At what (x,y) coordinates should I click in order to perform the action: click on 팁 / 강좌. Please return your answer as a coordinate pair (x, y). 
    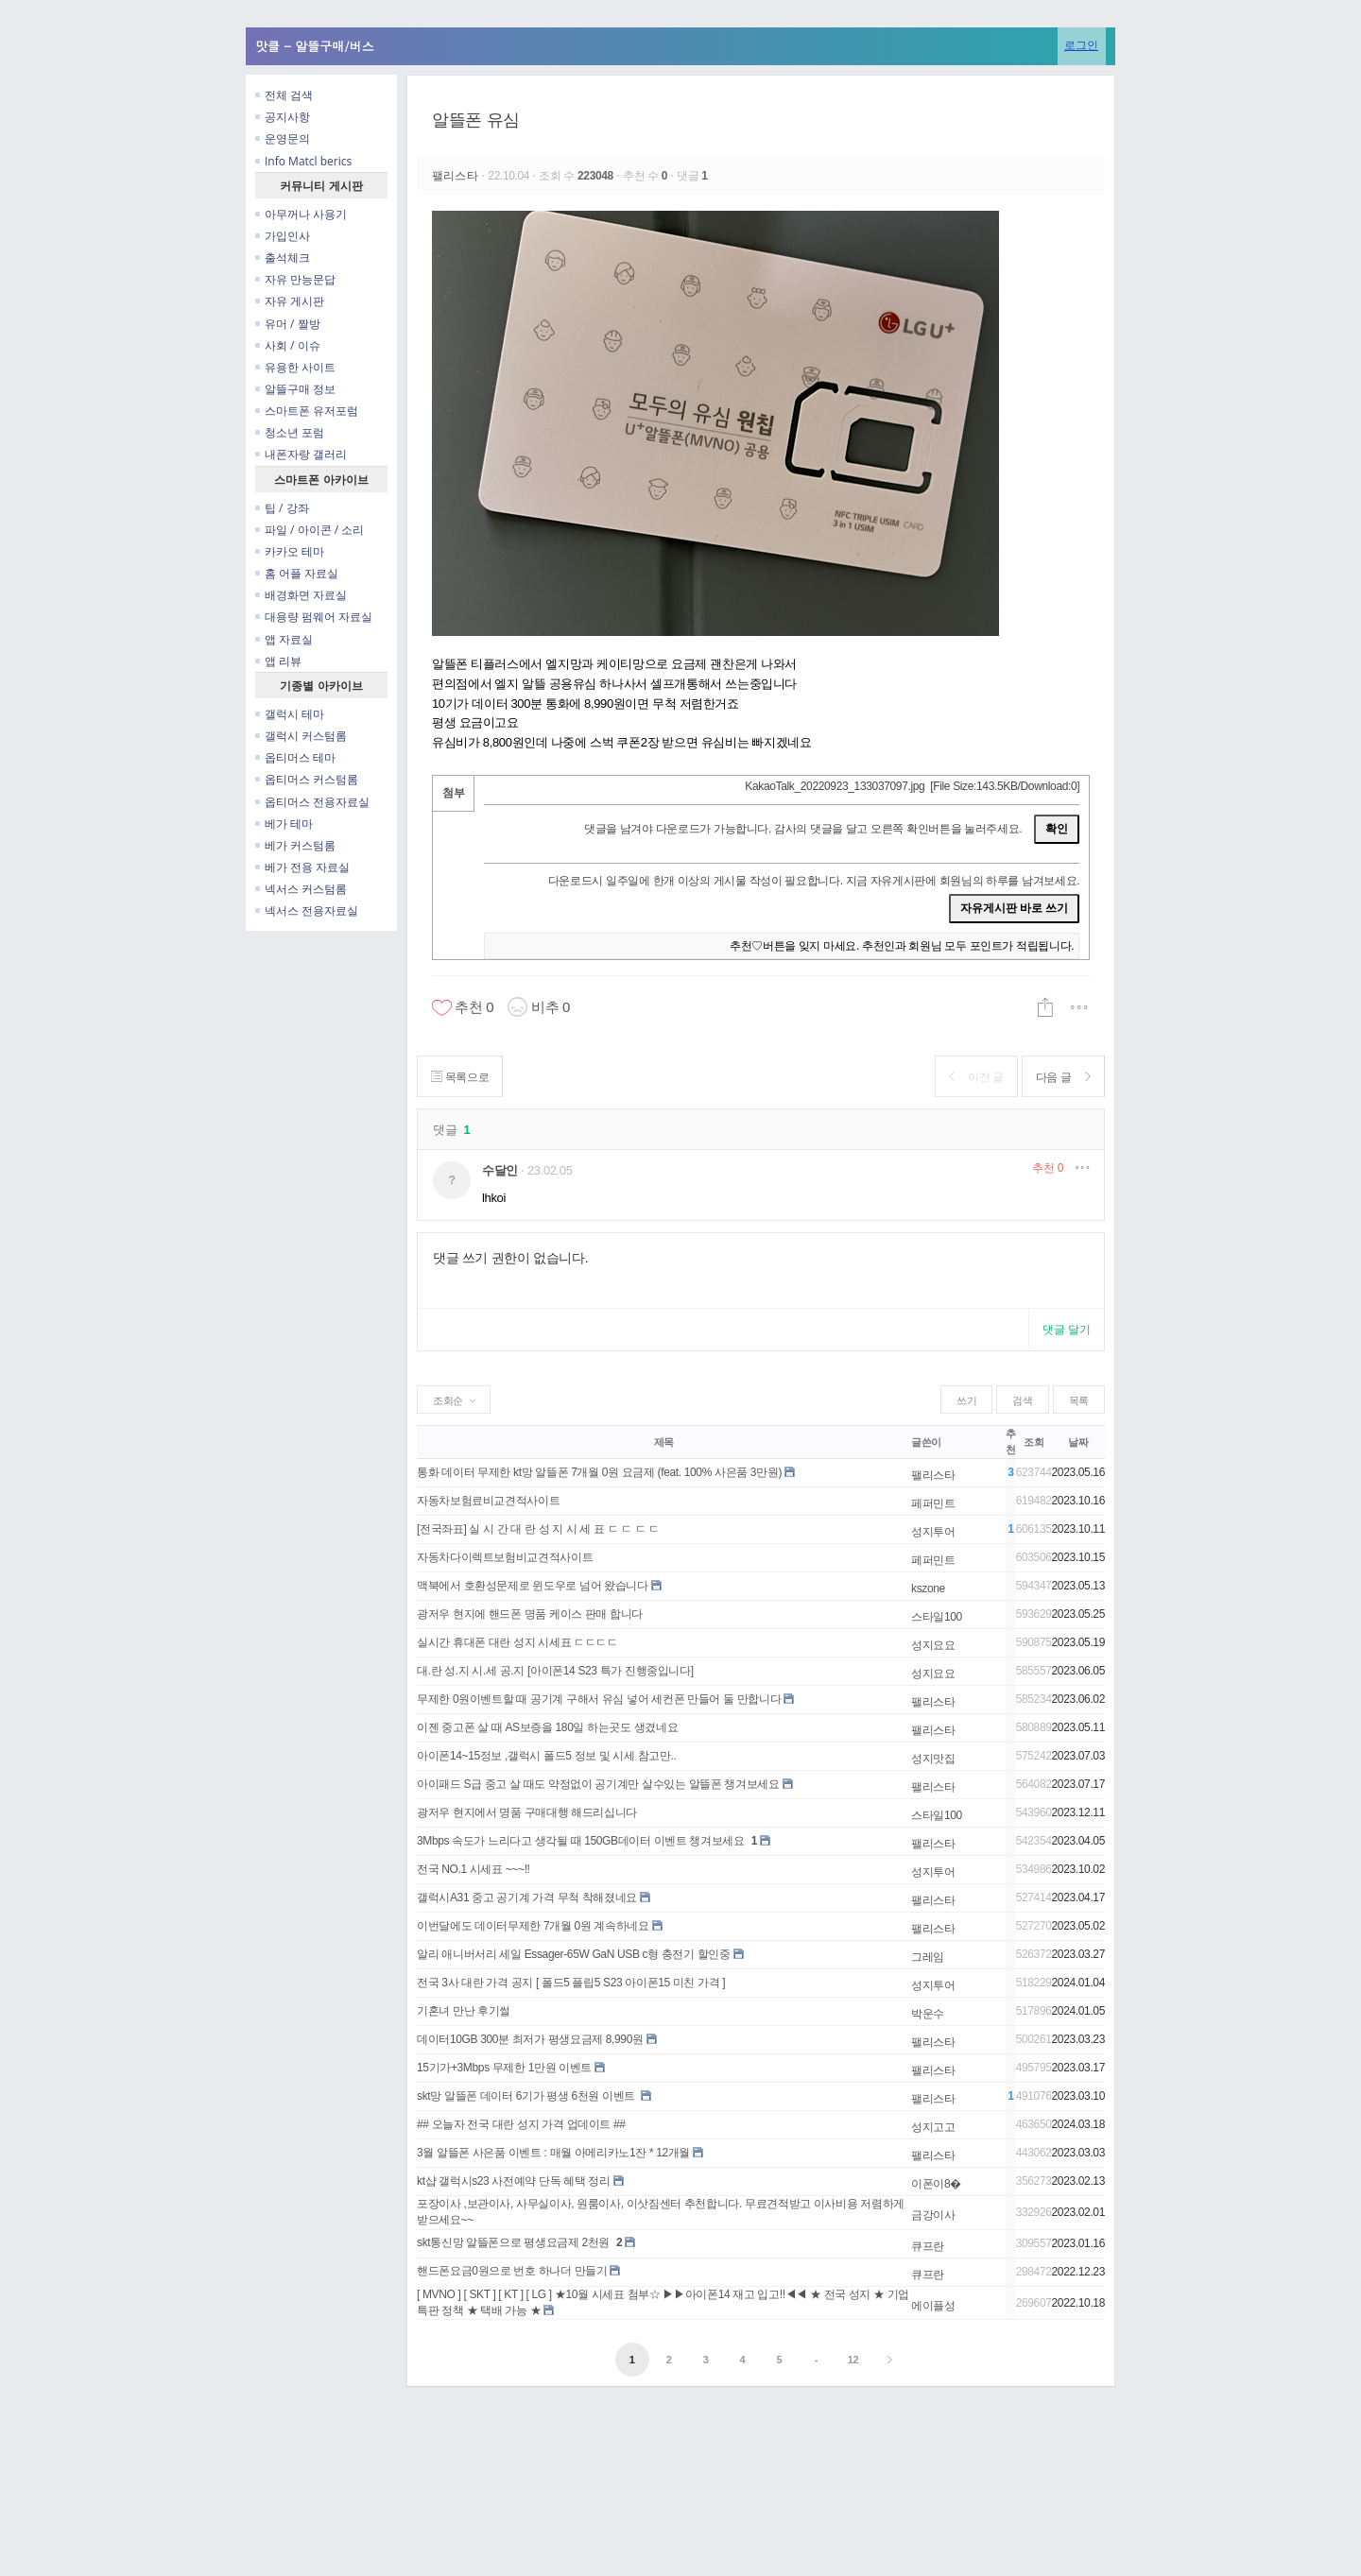
    Looking at the image, I should click on (282, 508).